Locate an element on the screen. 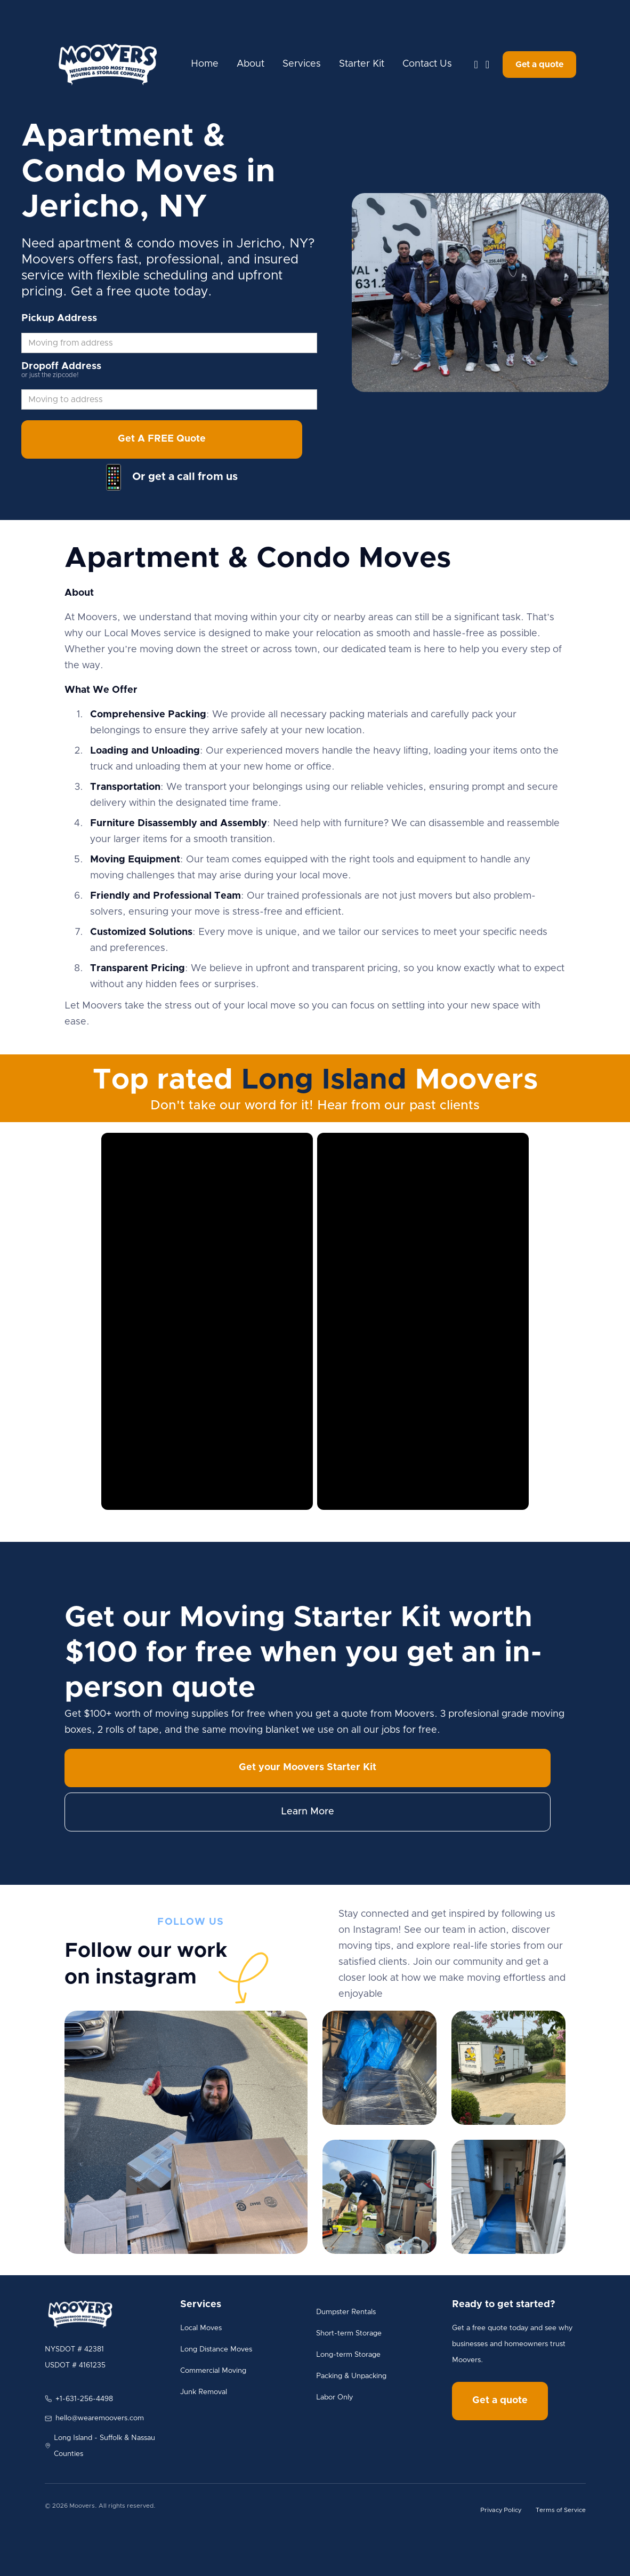  Long-term Storage is located at coordinates (348, 2354).